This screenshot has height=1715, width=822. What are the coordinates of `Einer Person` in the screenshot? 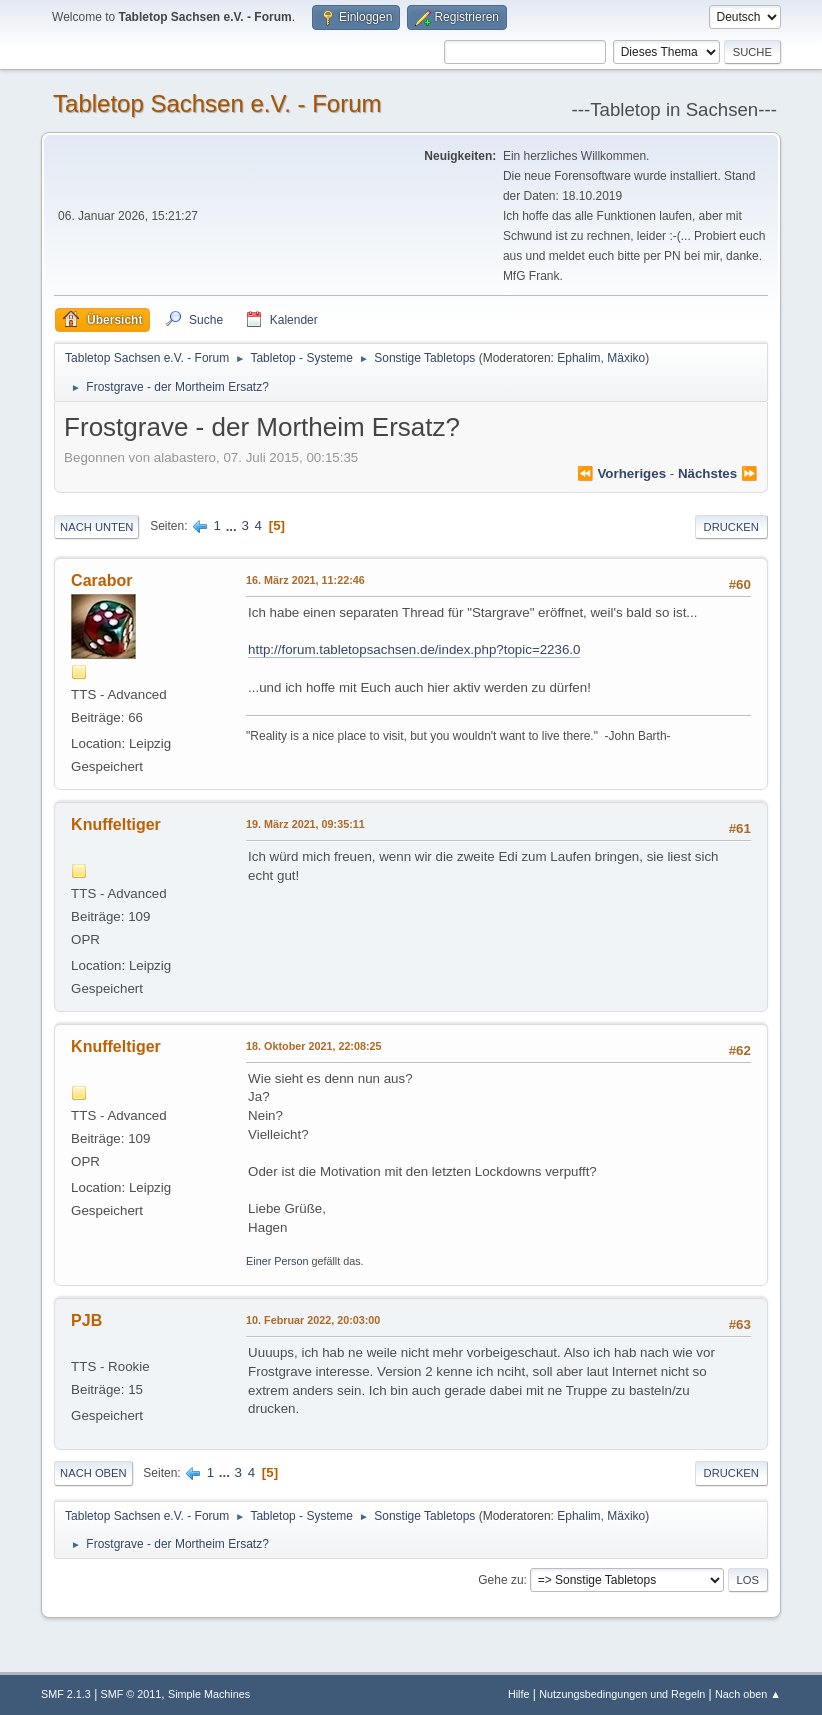 It's located at (277, 1261).